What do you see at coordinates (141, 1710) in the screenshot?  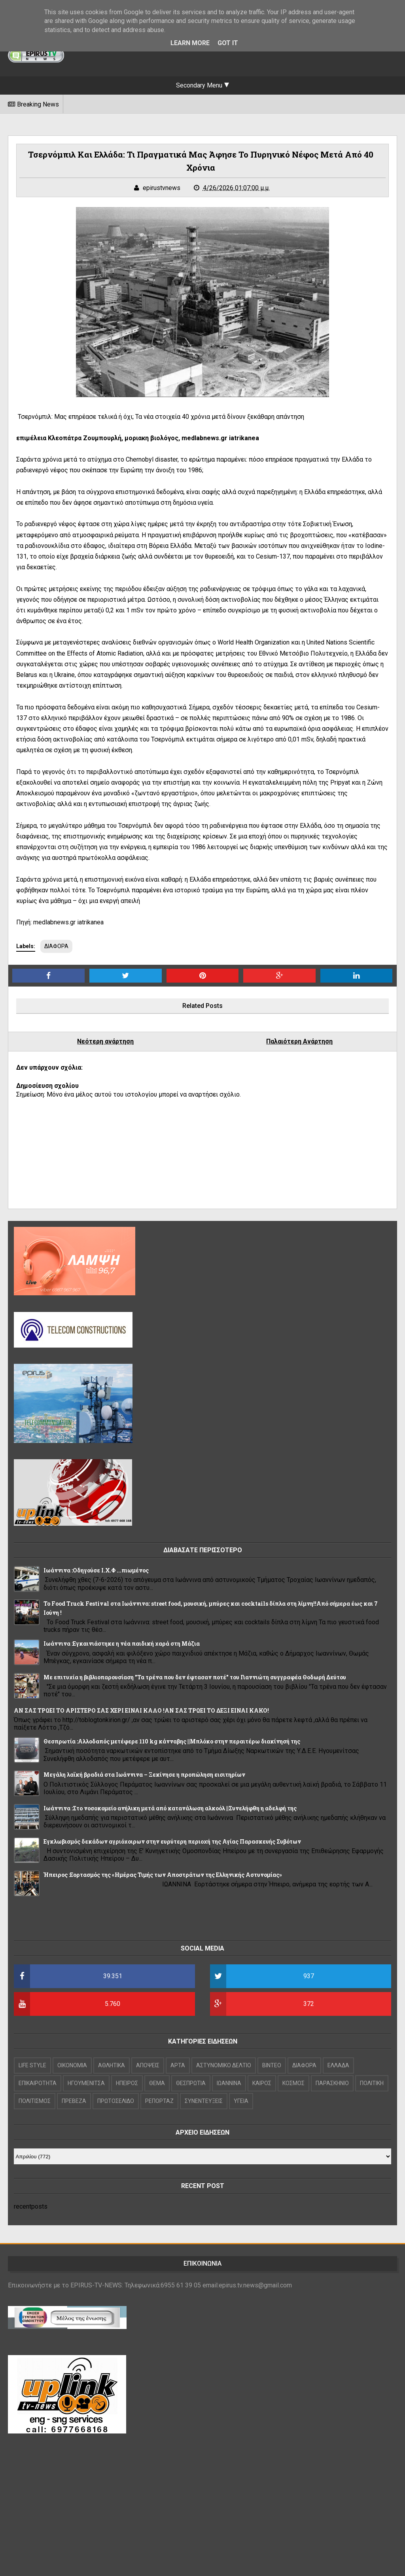 I see `ΑΝ ΣΑΣ ΤΡΩΕΙ ΤΟ ΑΡΙΣΤΕΡΟ ΣΑΣ ΧΕΡΙ ΕΙΝΑΙ ΚΑΛΟ !ΑΝ ΣΑΣ ΤΡΩΕΙ ΤΟ ΔΕΞΙ ΕΙΝΑΙ ΚΑΚΟ!` at bounding box center [141, 1710].